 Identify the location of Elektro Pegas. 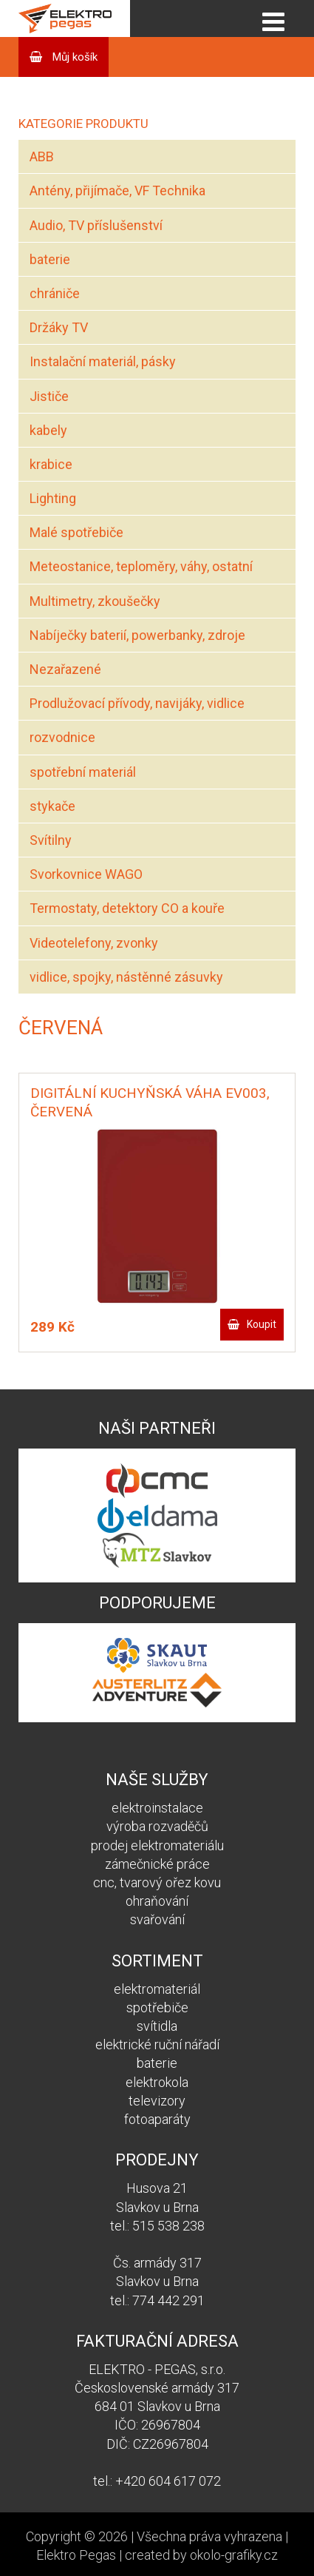
(76, 2555).